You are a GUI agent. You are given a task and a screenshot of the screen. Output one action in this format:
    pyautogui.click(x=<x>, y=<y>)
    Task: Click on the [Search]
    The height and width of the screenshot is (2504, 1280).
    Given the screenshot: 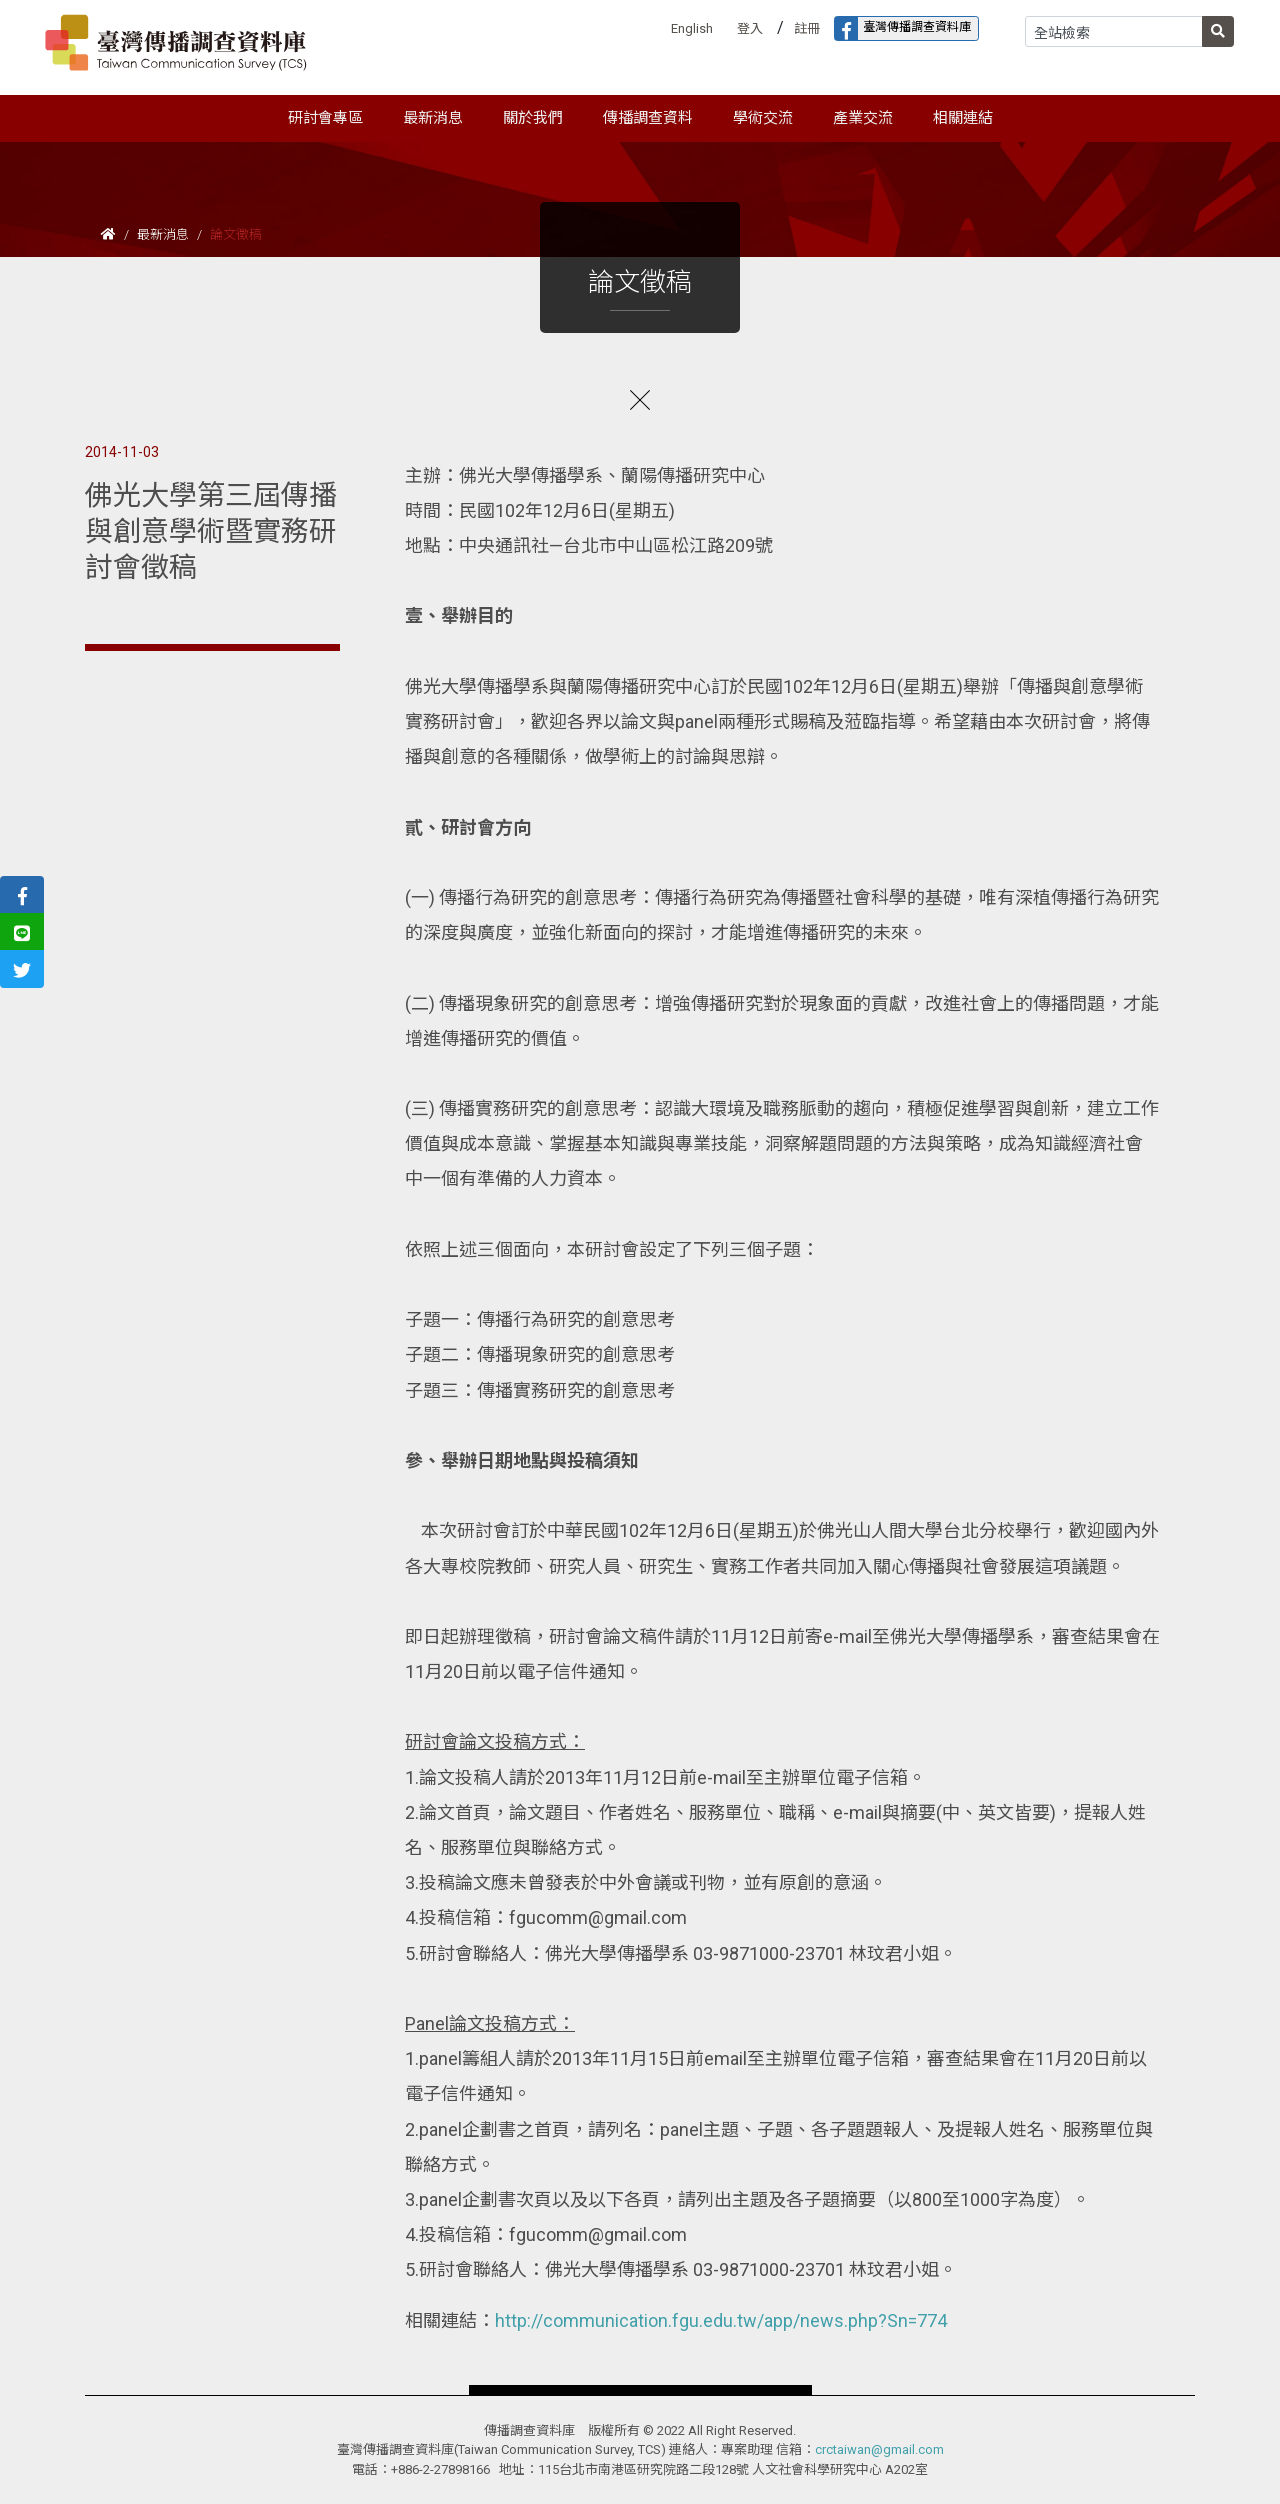 What is the action you would take?
    pyautogui.click(x=1114, y=31)
    